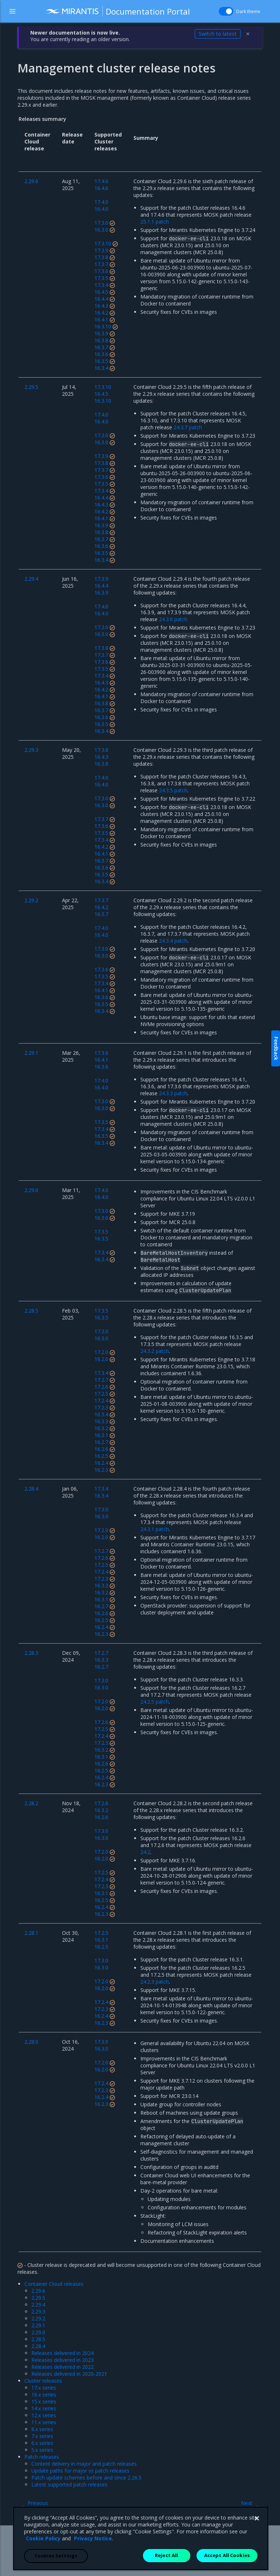  I want to click on 17.x series, so click(43, 2387).